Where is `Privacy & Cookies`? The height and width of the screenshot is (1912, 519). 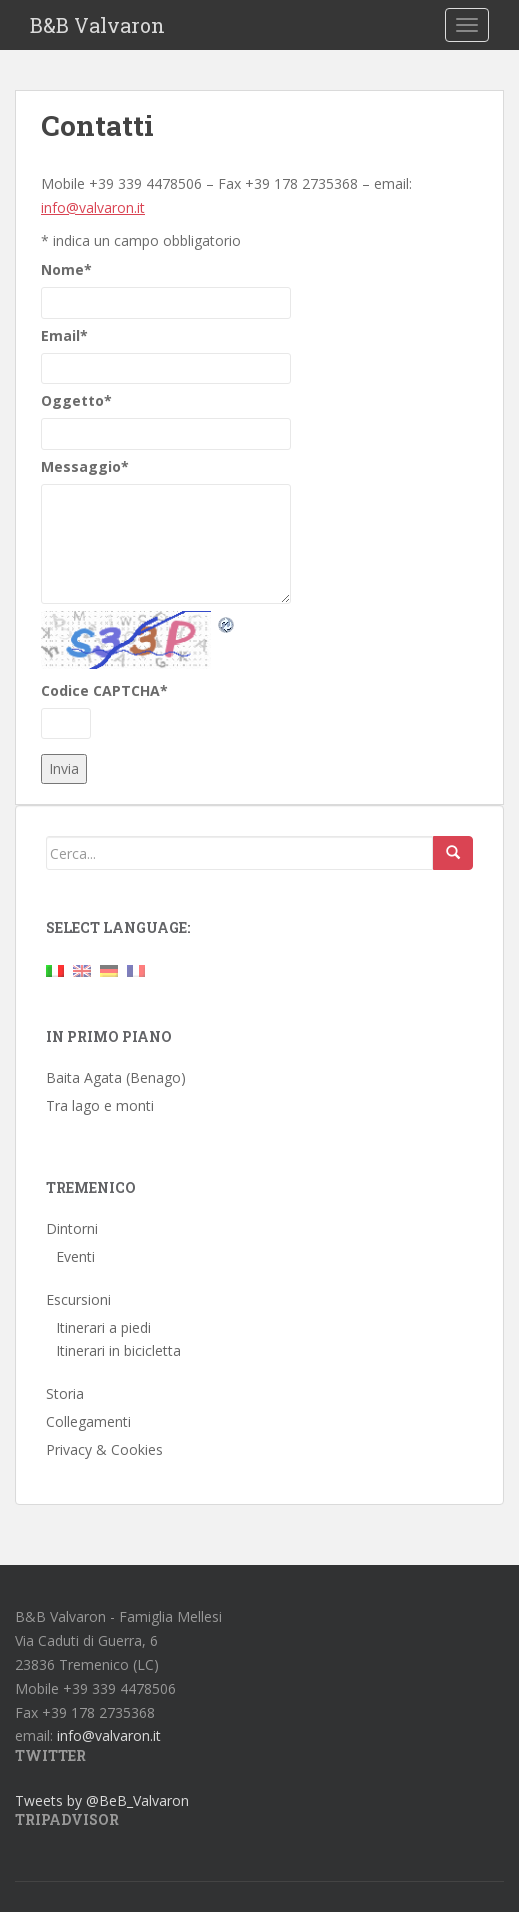
Privacy & Cookies is located at coordinates (104, 1449).